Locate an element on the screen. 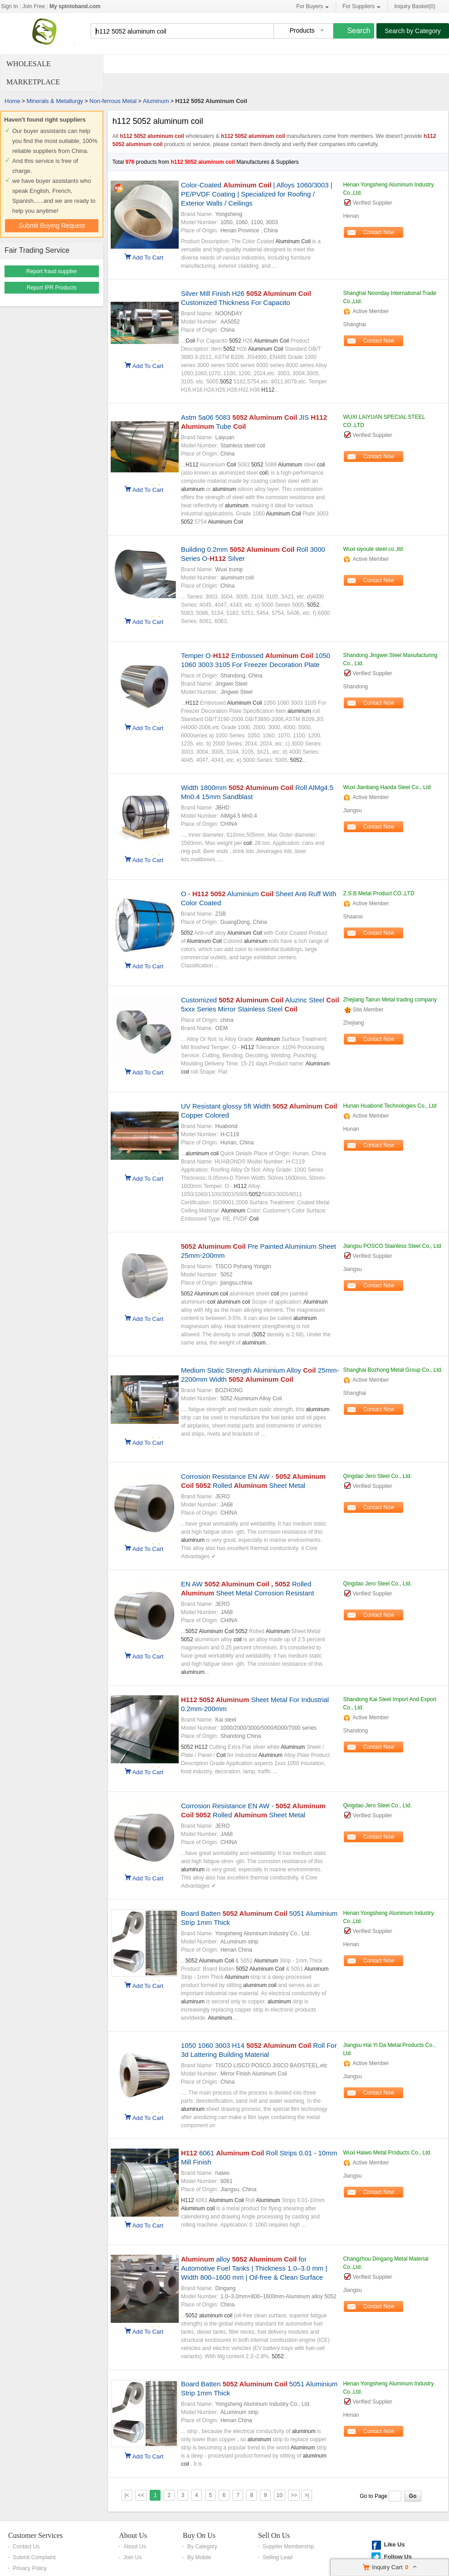 Image resolution: width=449 pixels, height=2576 pixels. Privacy Policy is located at coordinates (30, 2568).